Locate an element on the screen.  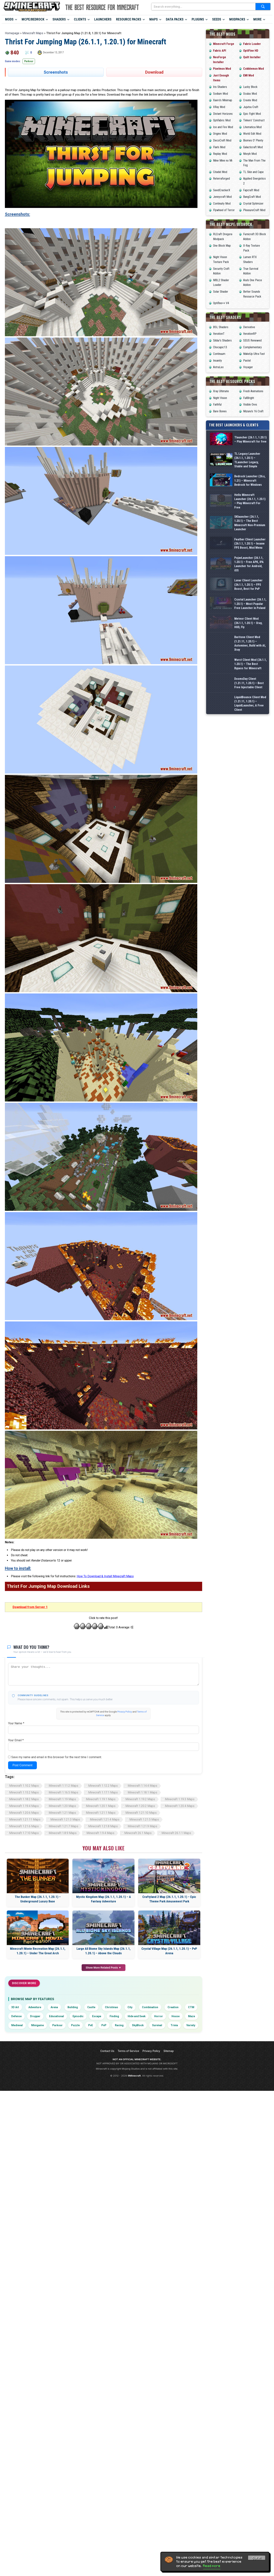
Epic Fight Mod is located at coordinates (252, 114).